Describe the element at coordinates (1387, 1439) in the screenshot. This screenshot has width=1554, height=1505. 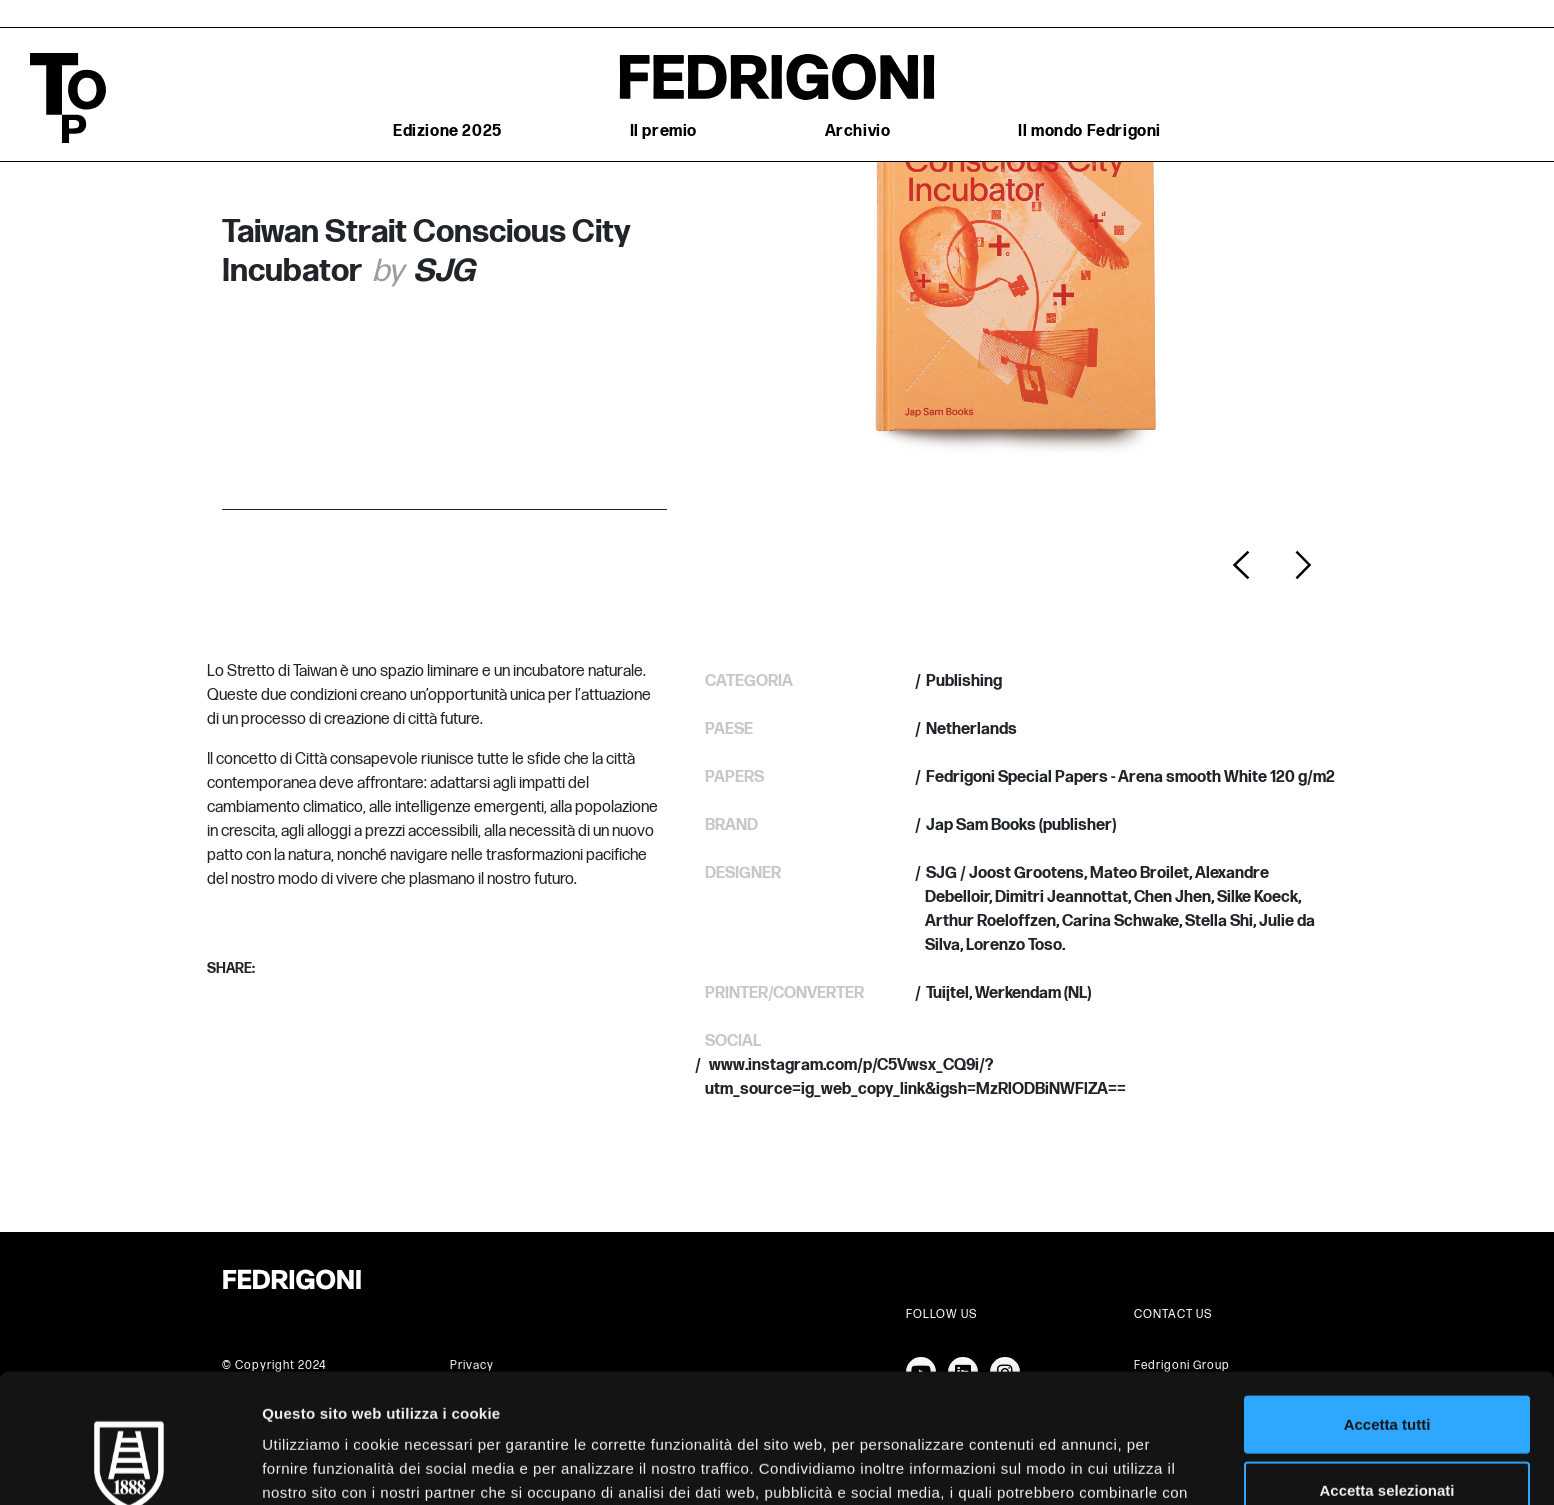
I see `Rifiuta` at that location.